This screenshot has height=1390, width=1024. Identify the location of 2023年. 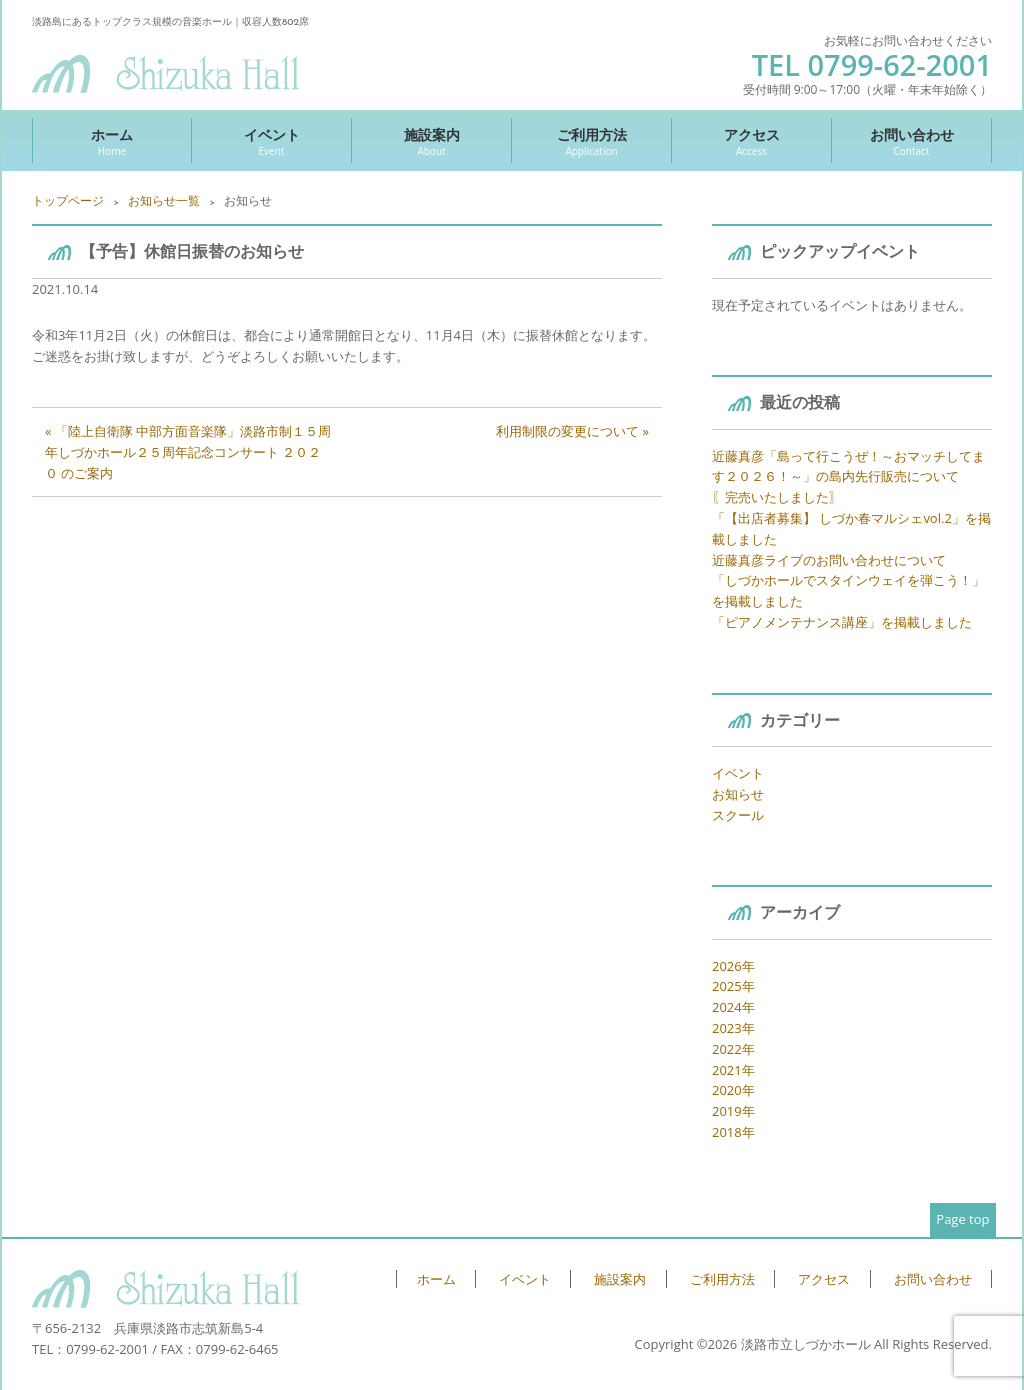
(733, 1028).